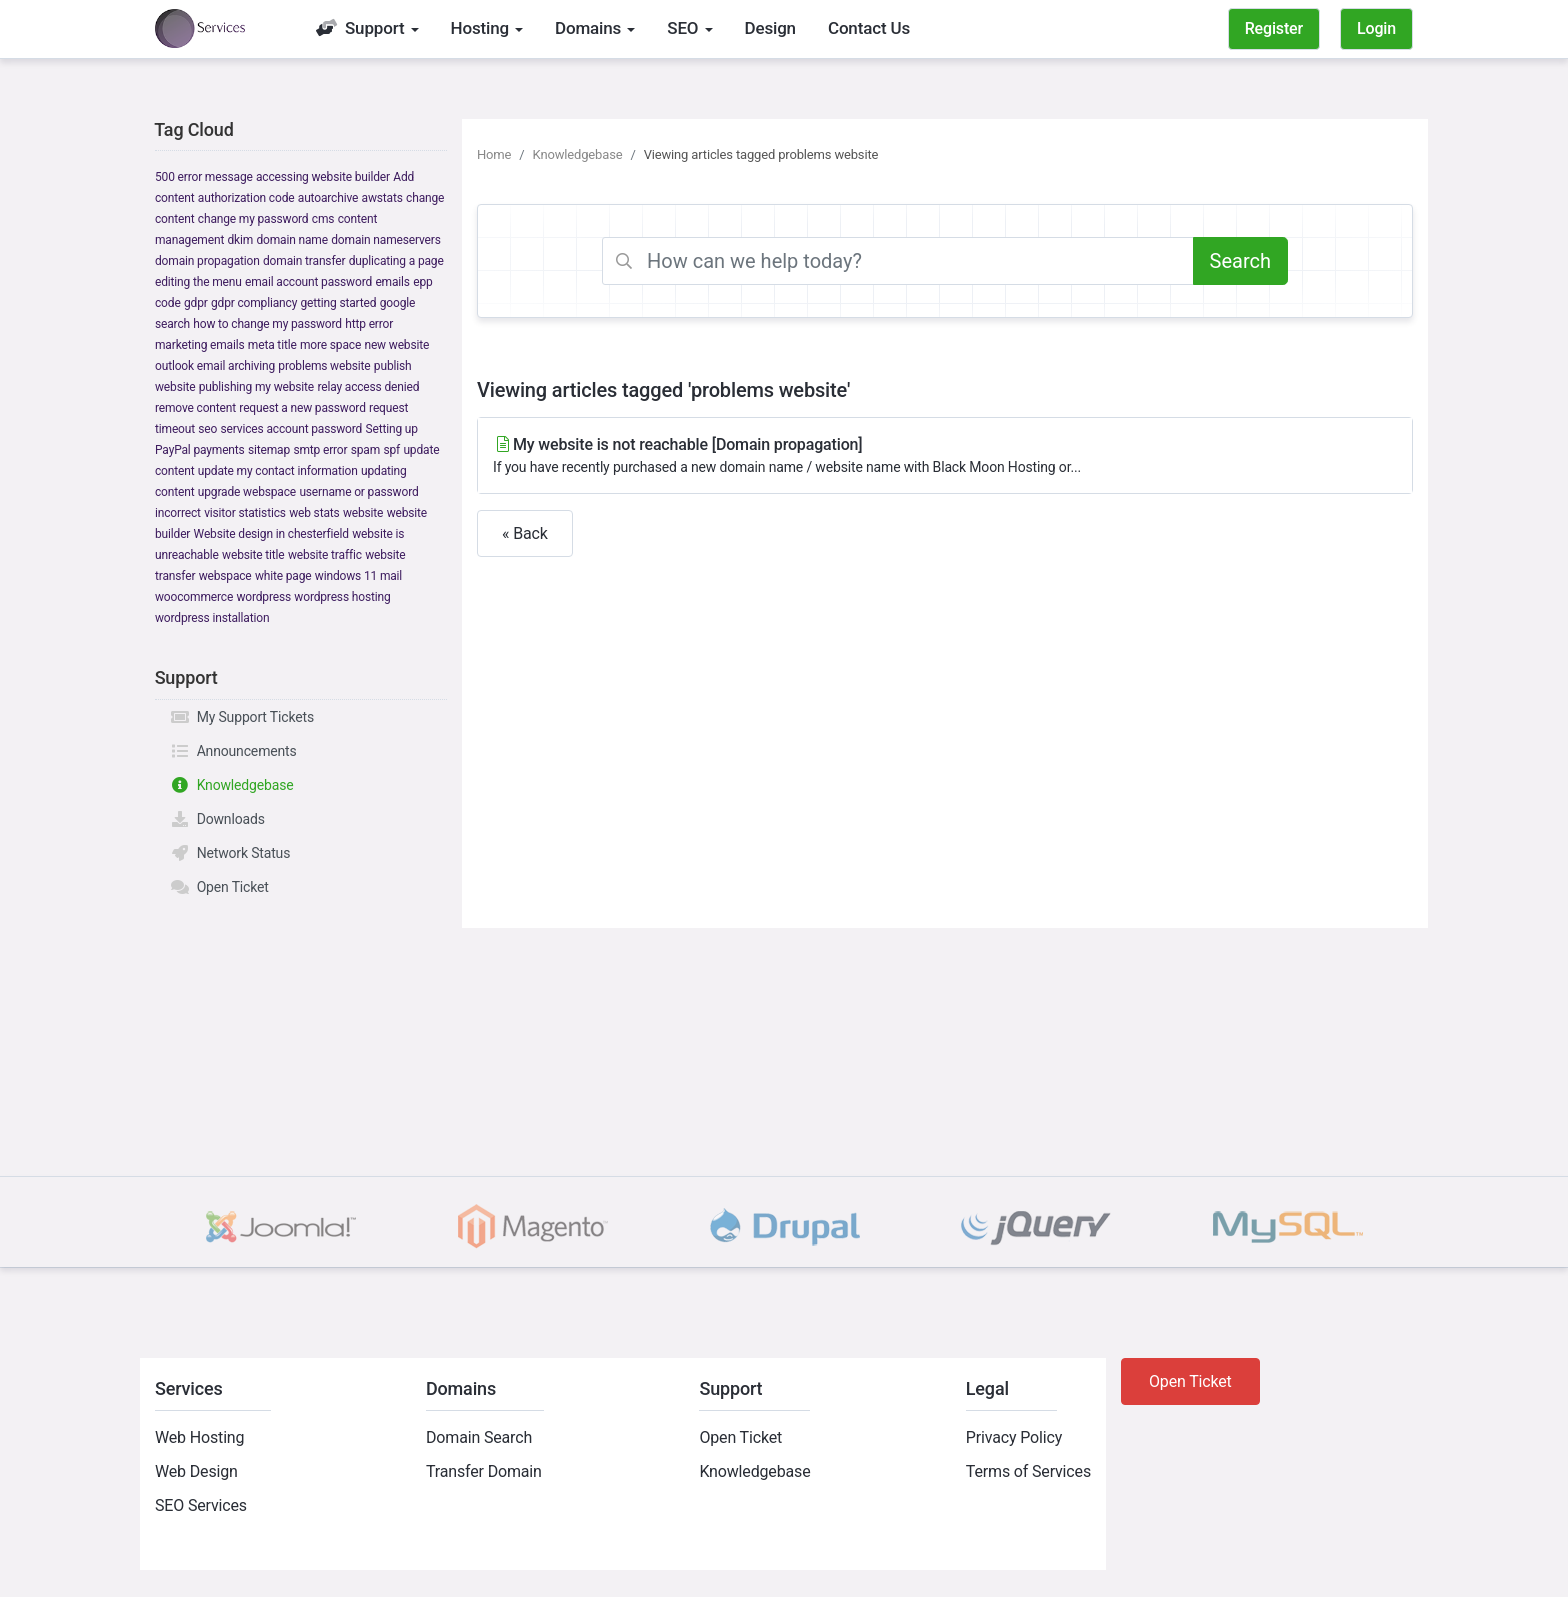  Describe the element at coordinates (271, 534) in the screenshot. I see `Website design in chesterfield` at that location.